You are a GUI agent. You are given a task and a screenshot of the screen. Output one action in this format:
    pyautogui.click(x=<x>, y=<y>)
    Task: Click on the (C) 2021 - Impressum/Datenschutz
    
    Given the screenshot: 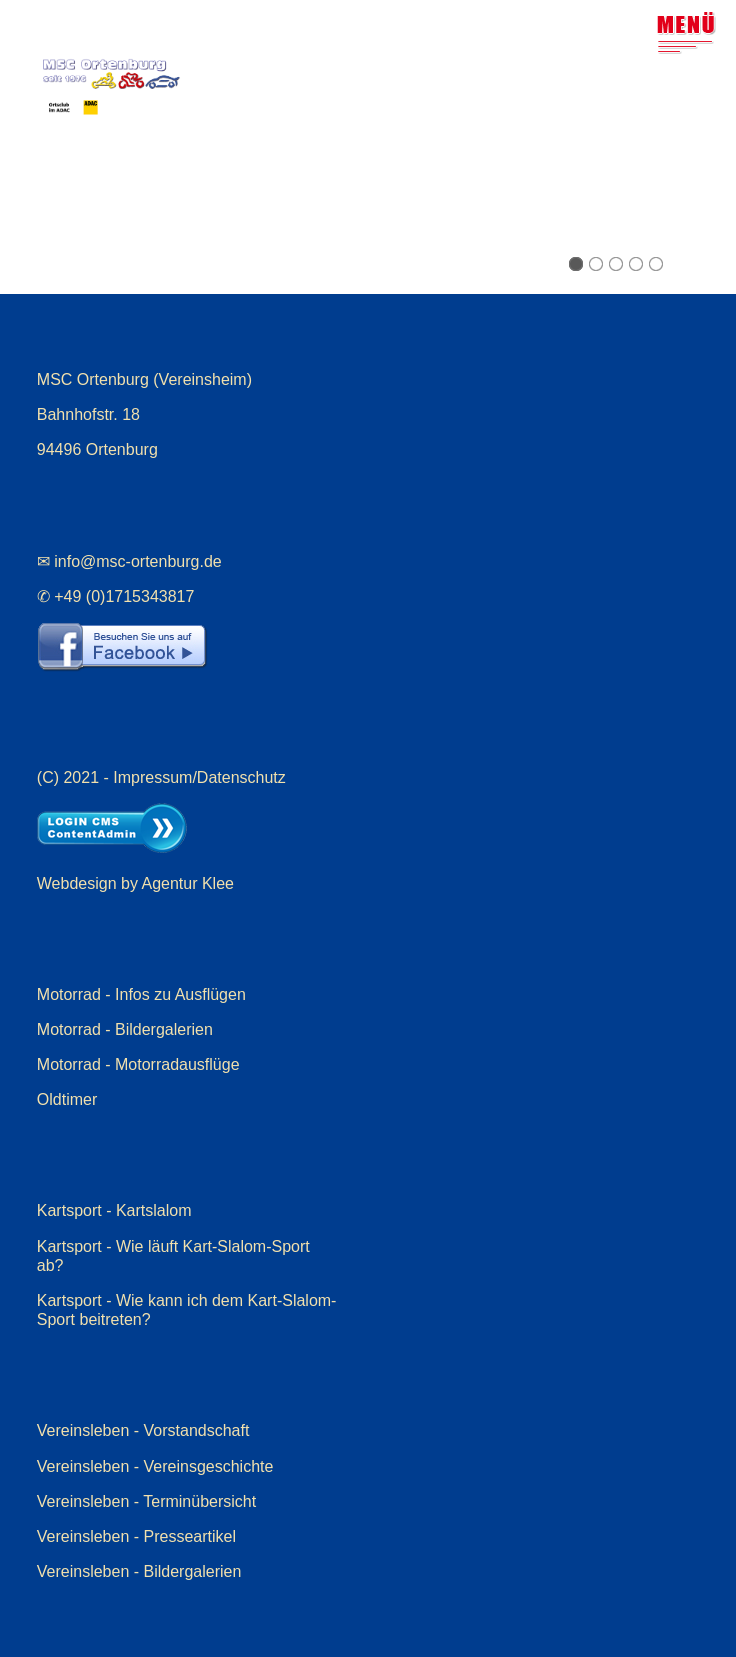 What is the action you would take?
    pyautogui.click(x=161, y=777)
    